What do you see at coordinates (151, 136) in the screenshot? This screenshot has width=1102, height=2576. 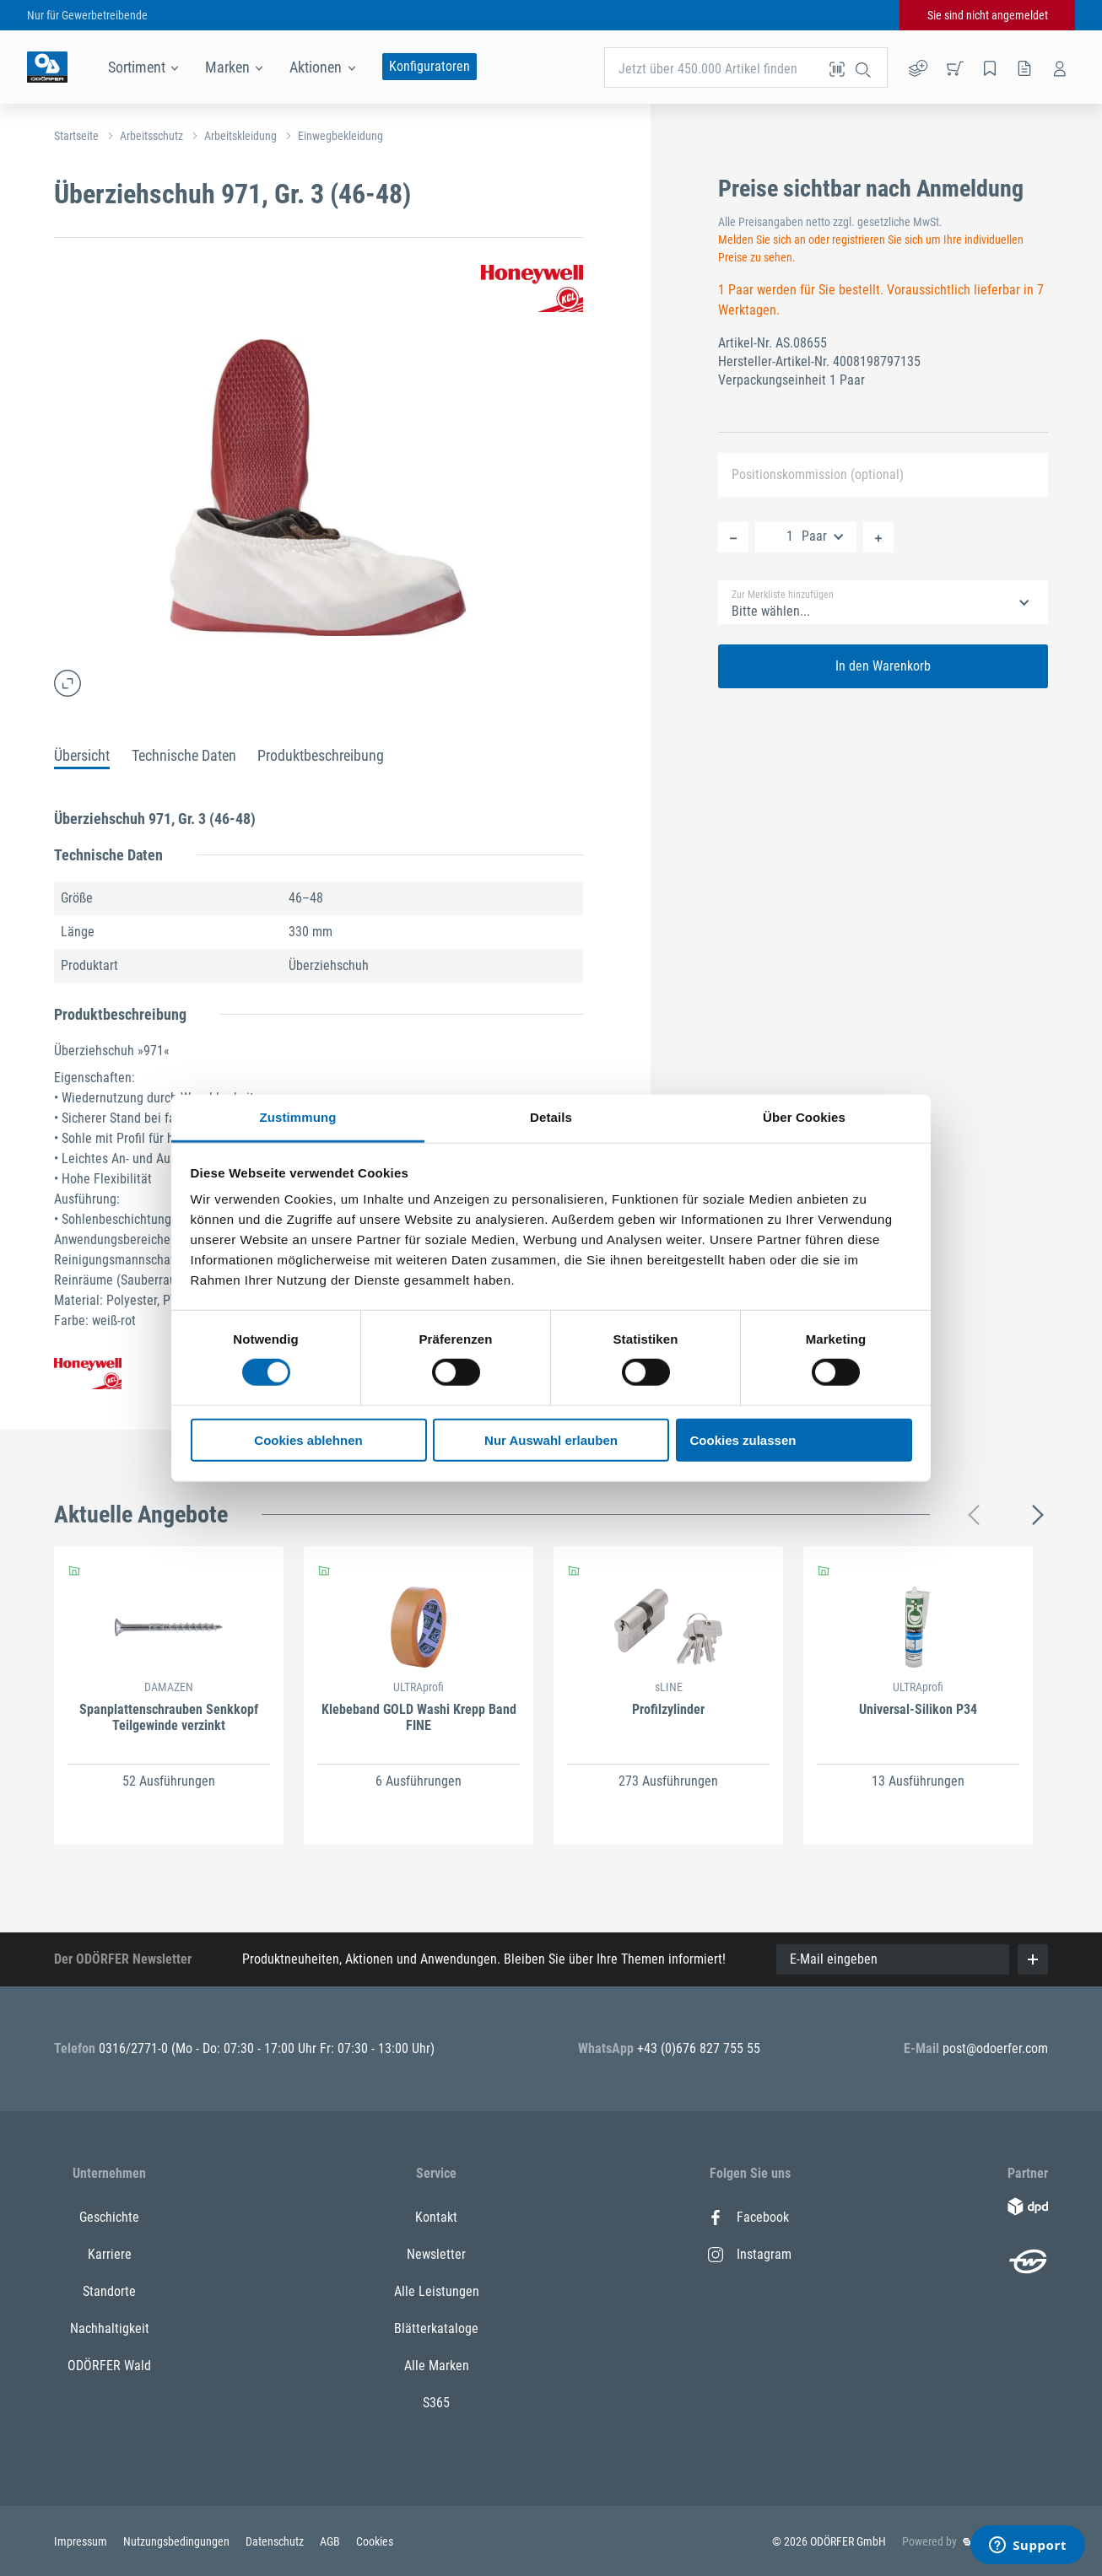 I see `Arbeitsschutz` at bounding box center [151, 136].